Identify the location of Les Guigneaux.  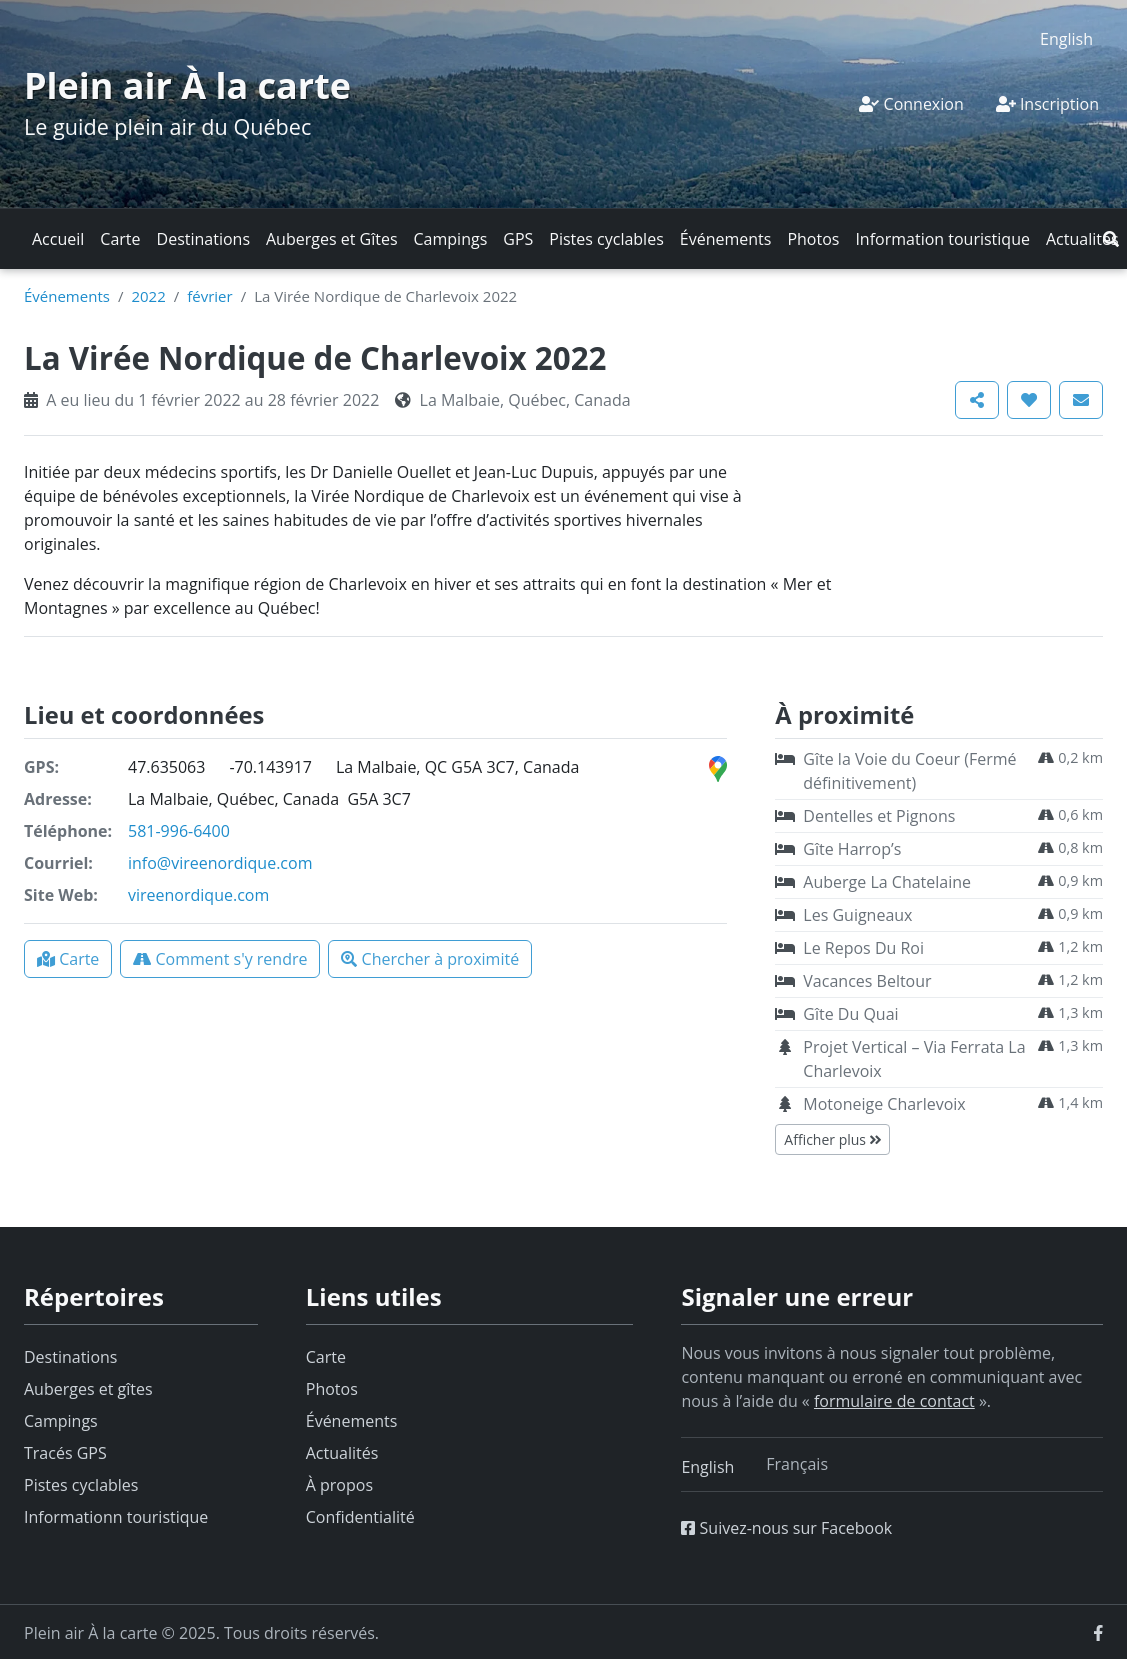
(857, 915).